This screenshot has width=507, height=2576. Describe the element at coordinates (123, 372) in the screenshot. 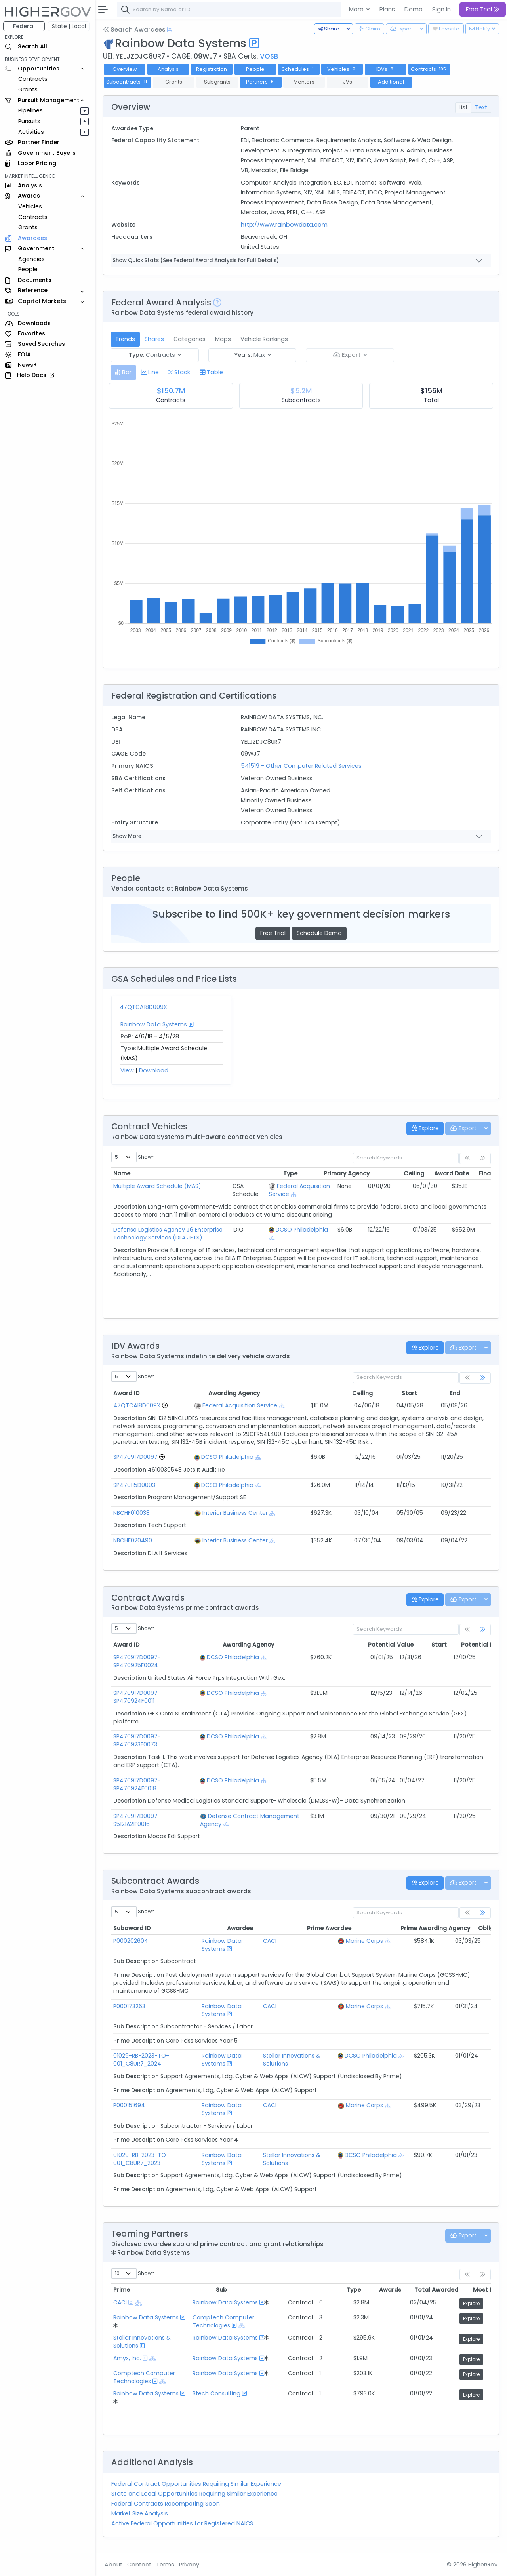

I see `[tab]` at that location.